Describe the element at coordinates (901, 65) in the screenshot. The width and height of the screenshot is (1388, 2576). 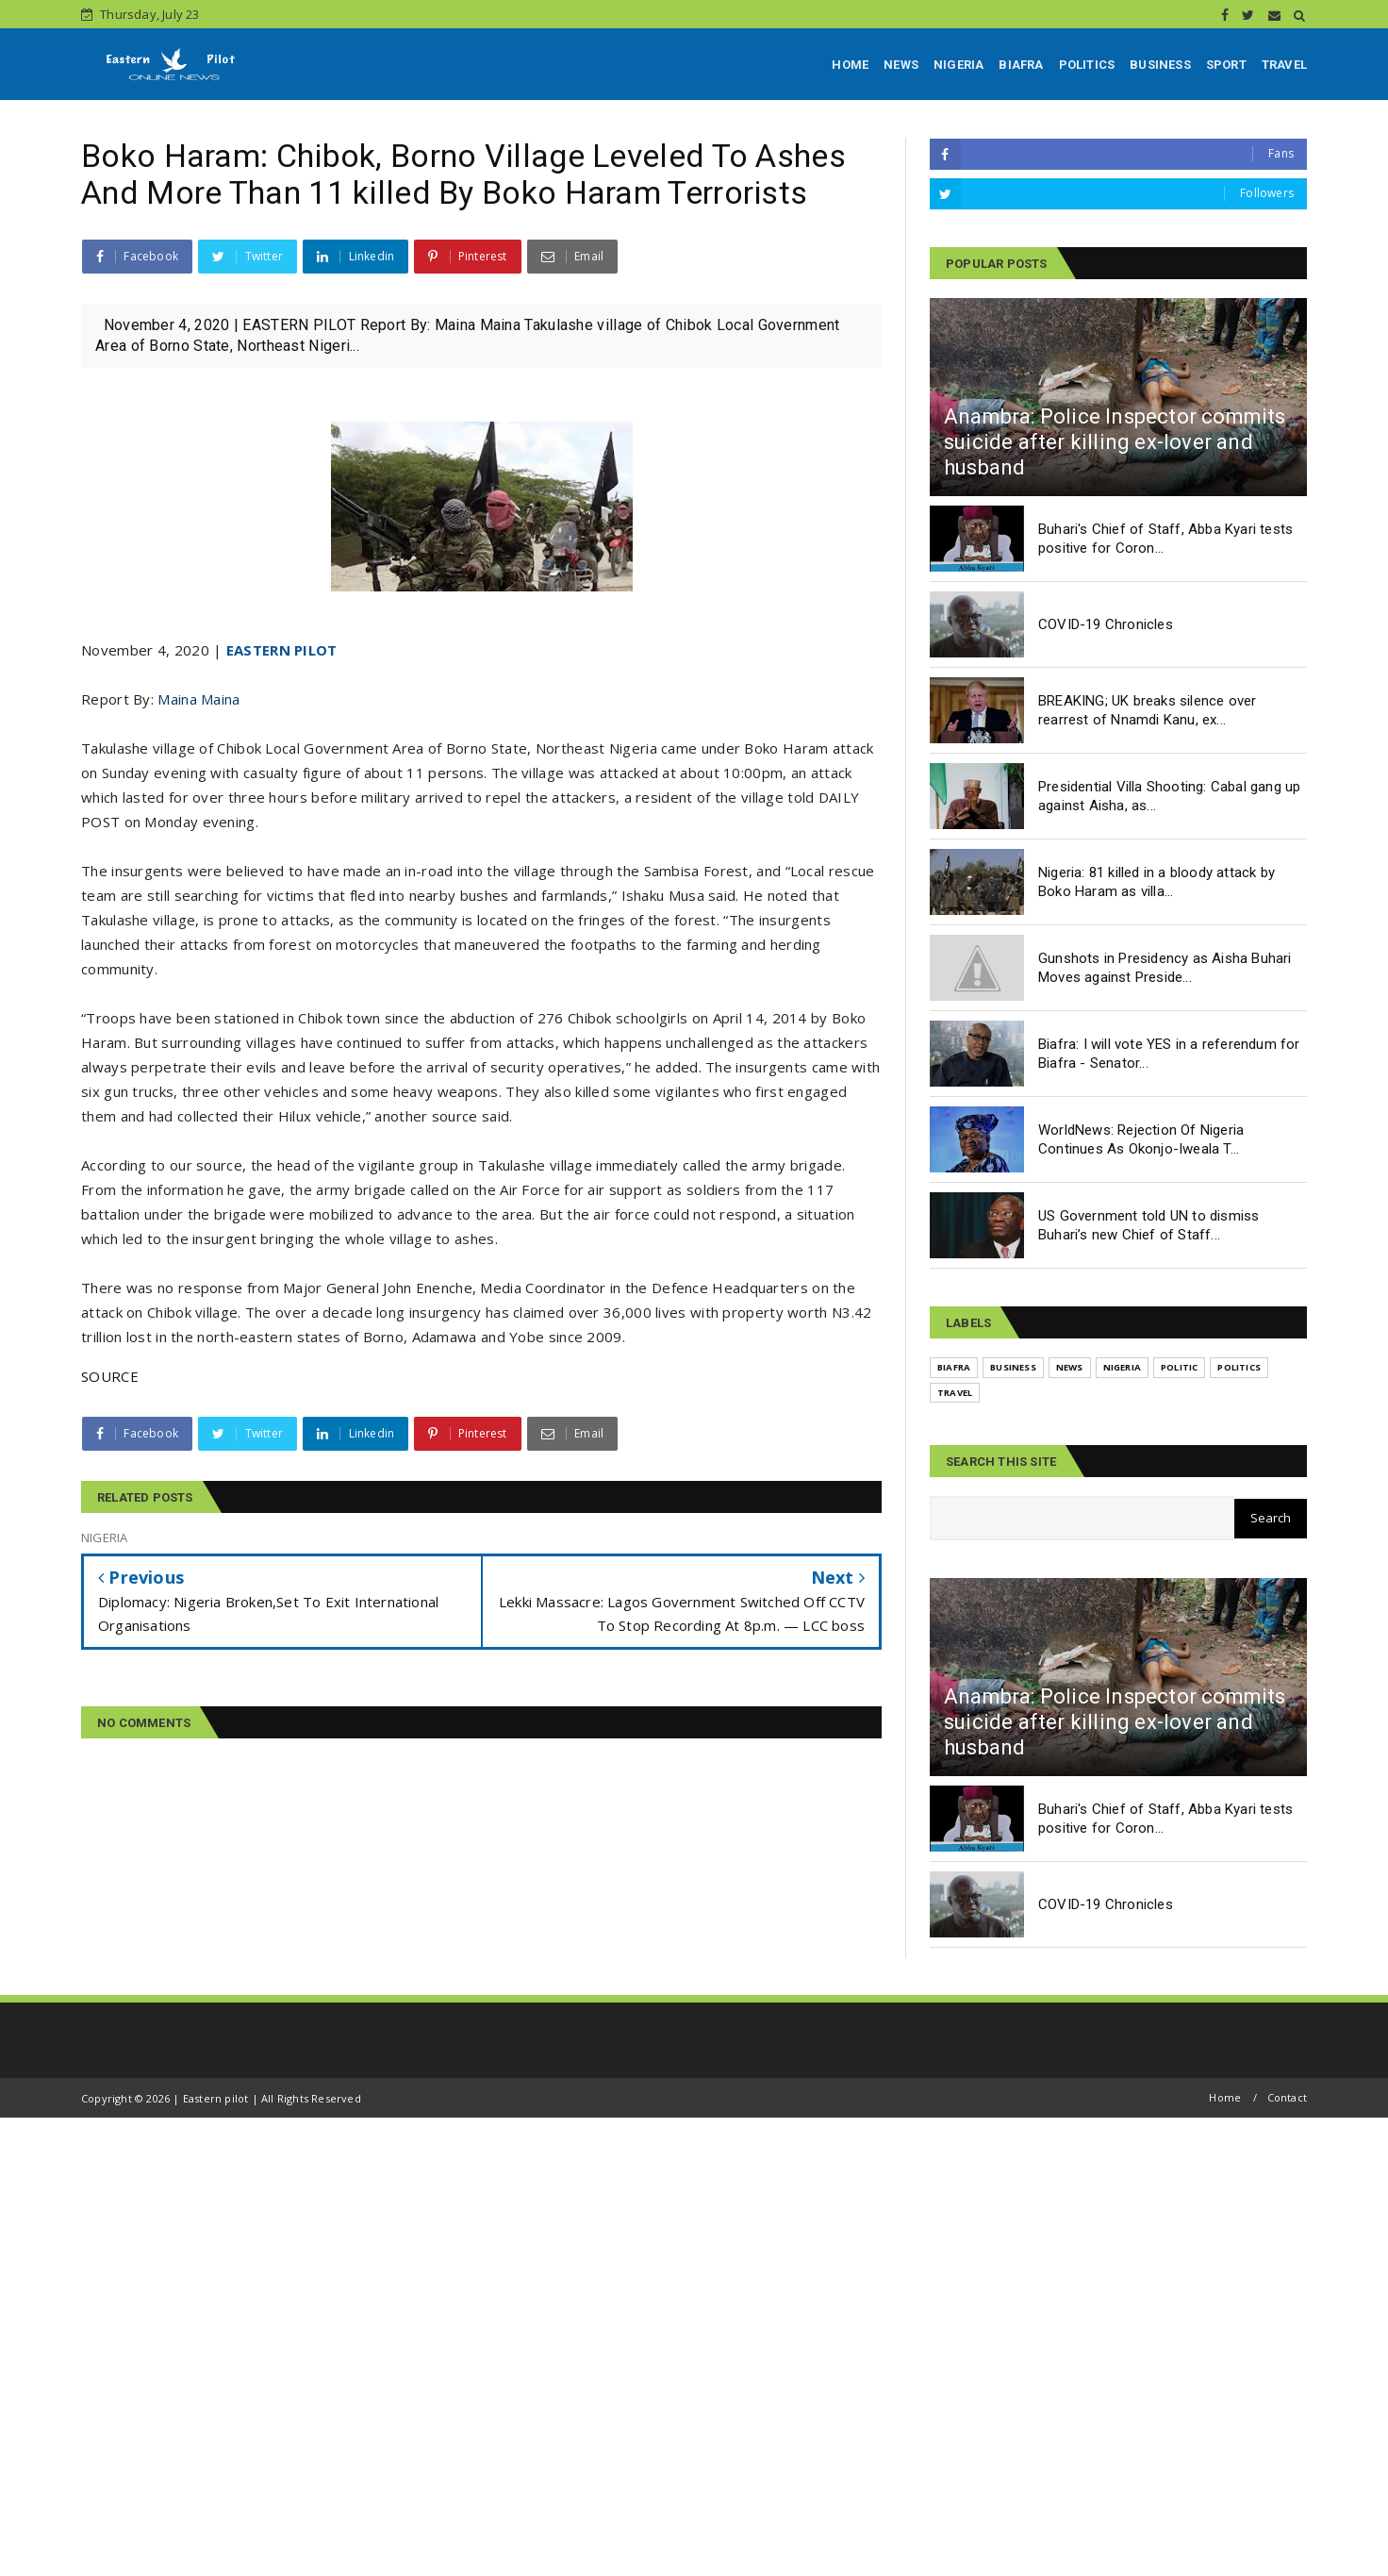
I see `NEWS` at that location.